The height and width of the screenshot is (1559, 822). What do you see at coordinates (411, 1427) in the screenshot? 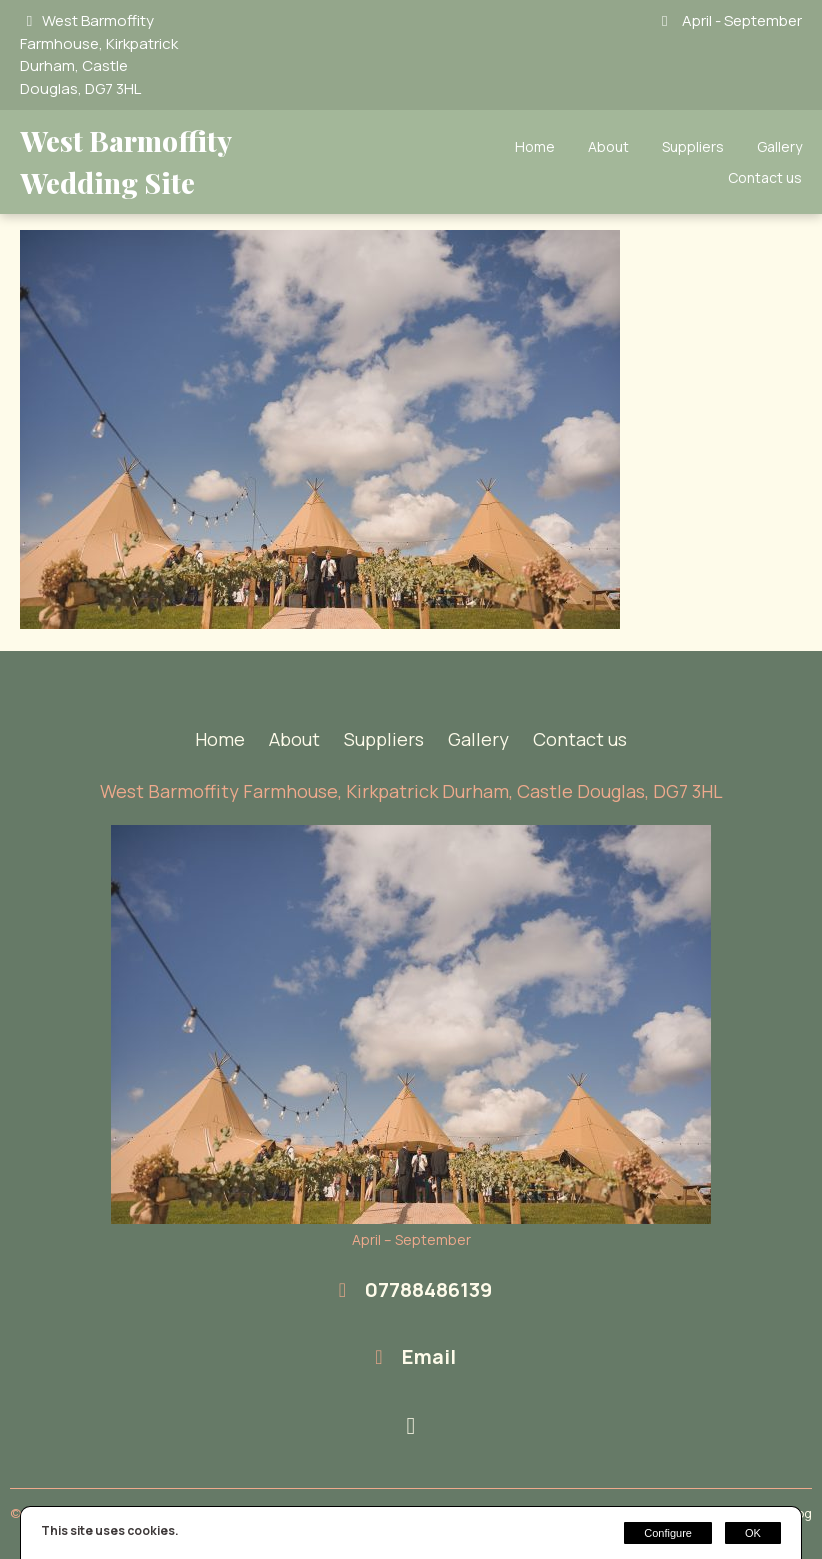
I see `[Instagram]` at bounding box center [411, 1427].